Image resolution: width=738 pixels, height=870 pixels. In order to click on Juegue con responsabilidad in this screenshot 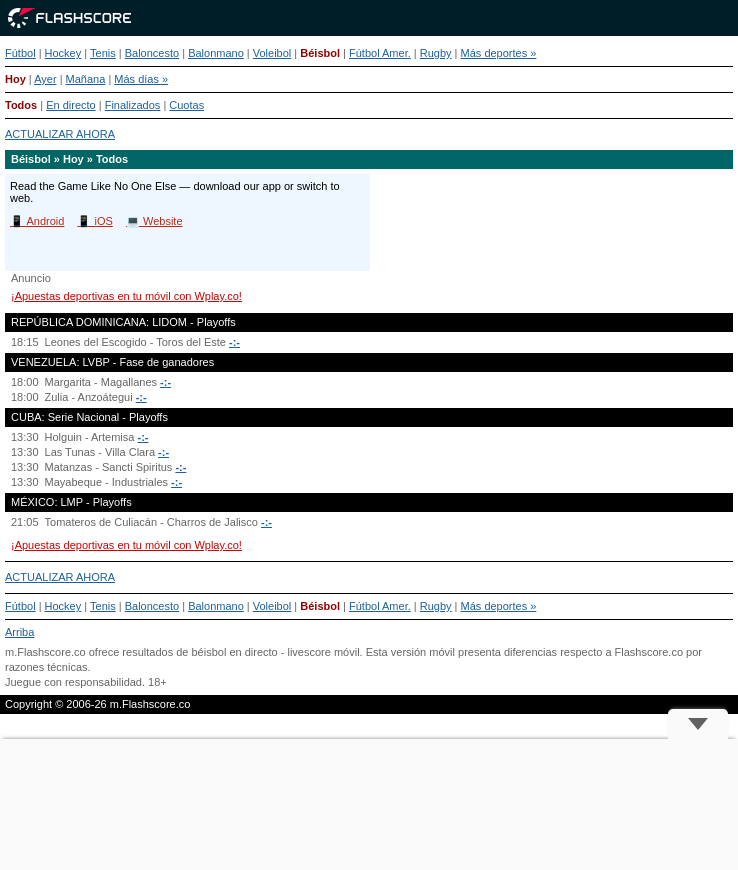, I will do `click(73, 682)`.